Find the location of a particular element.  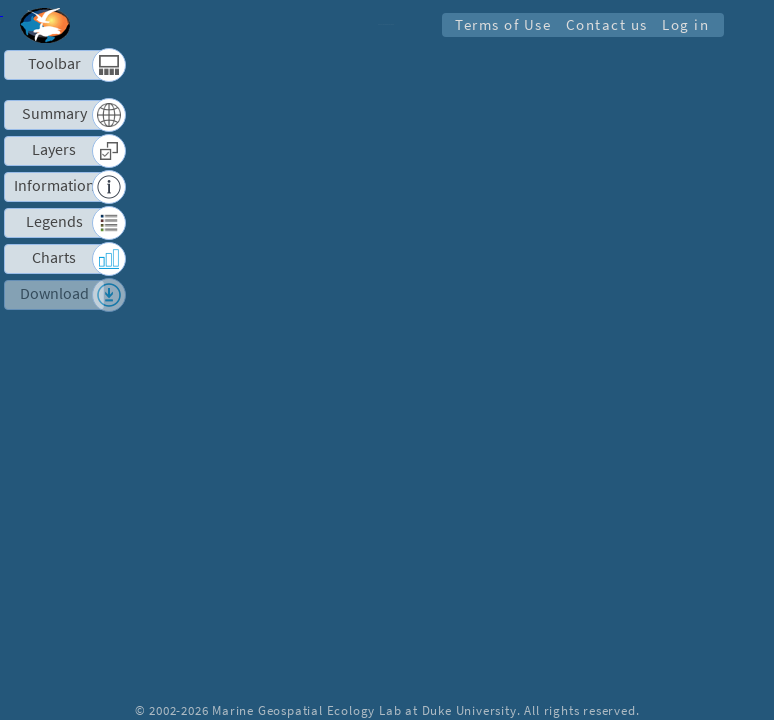

Log in is located at coordinates (685, 24).